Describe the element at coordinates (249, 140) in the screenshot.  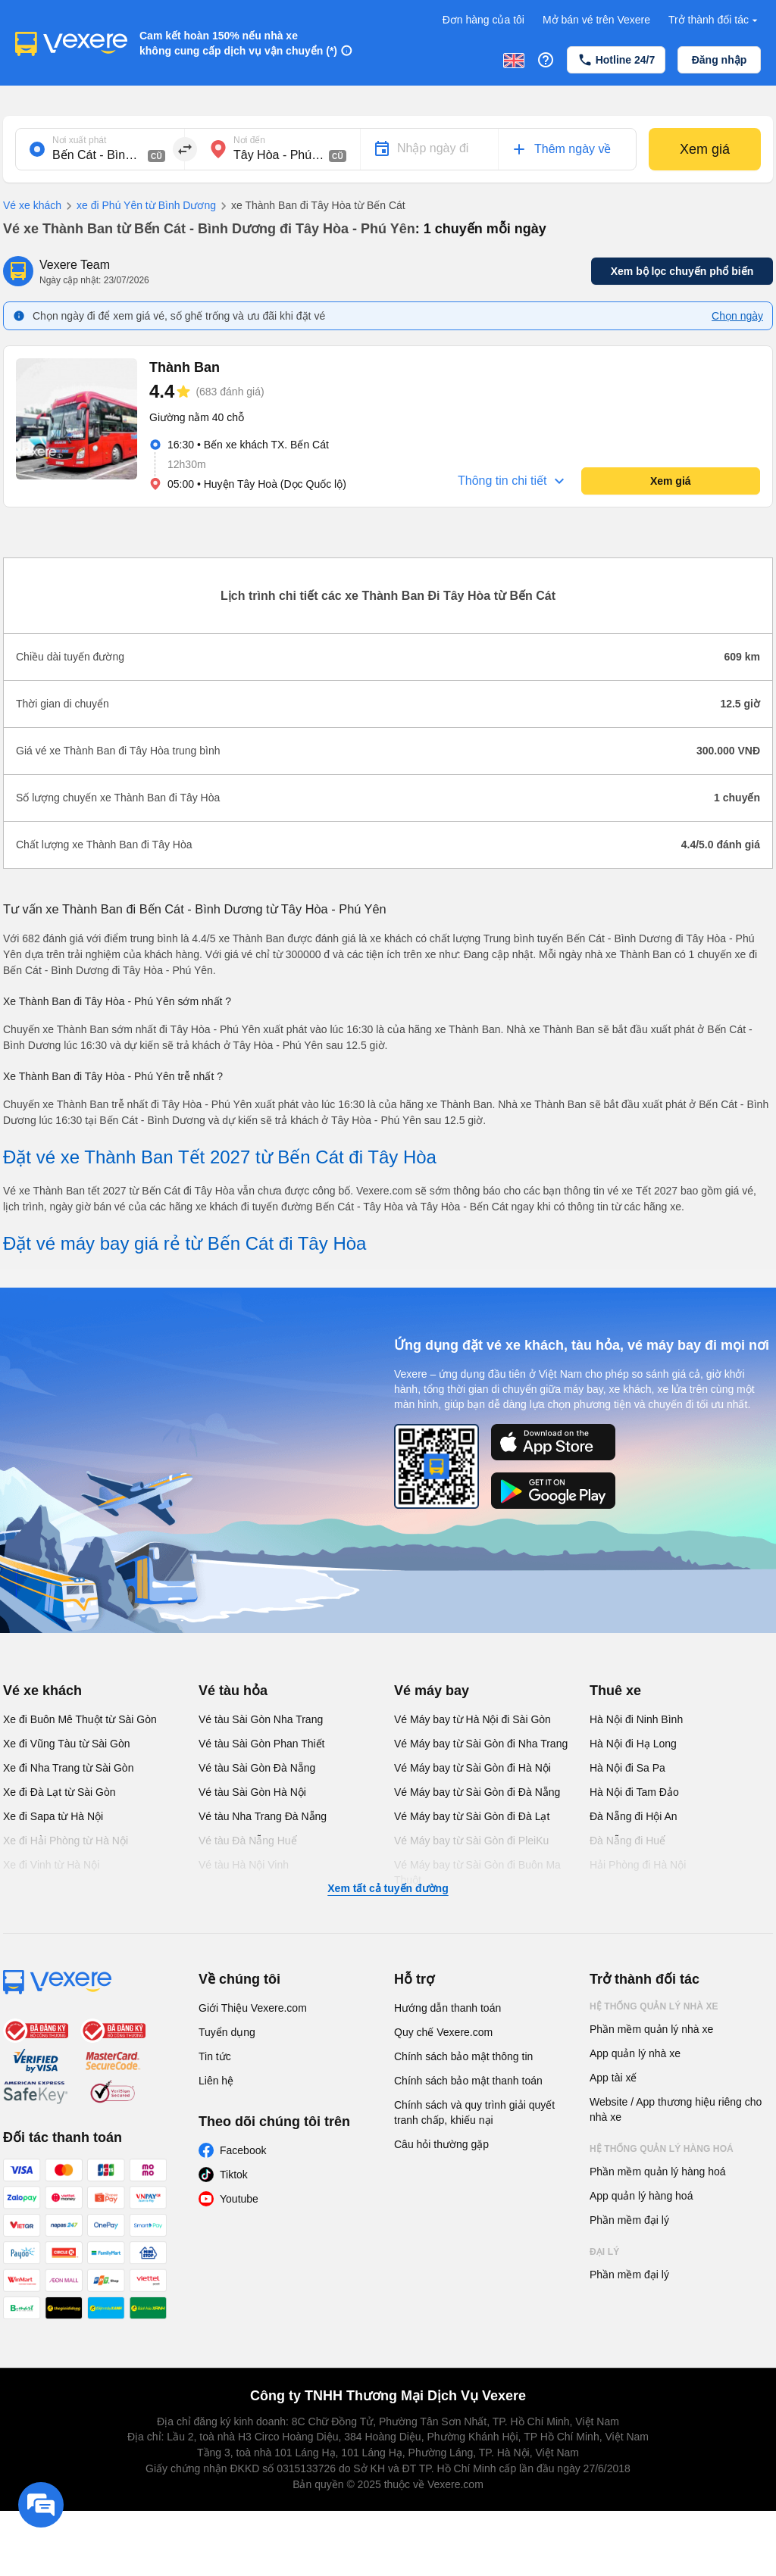
I see `Nơi đến` at that location.